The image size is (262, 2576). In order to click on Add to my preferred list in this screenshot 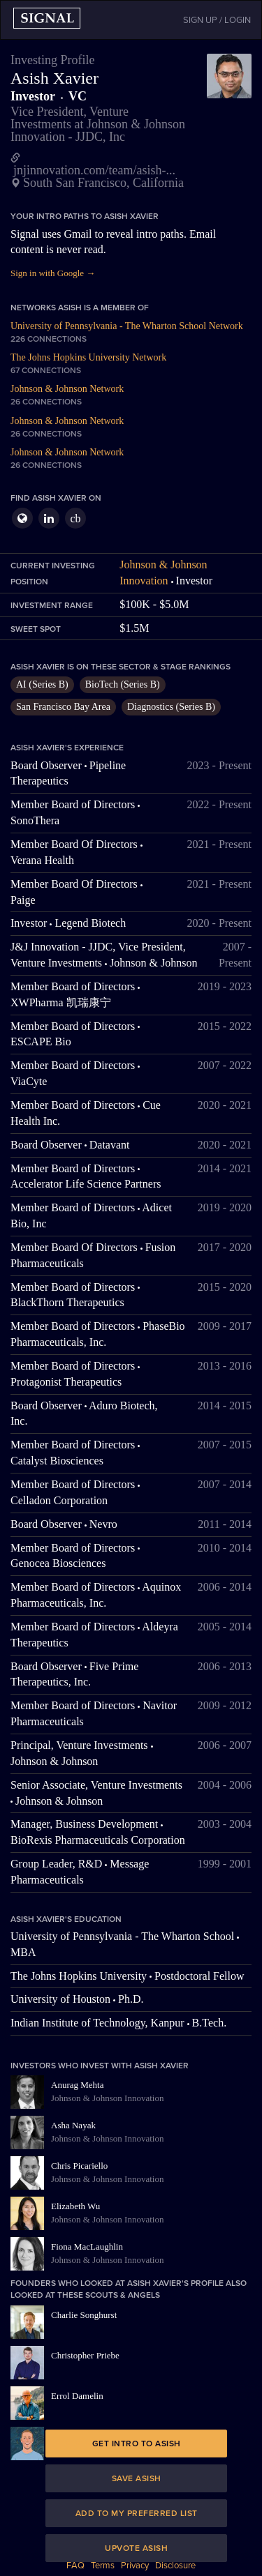, I will do `click(136, 2513)`.